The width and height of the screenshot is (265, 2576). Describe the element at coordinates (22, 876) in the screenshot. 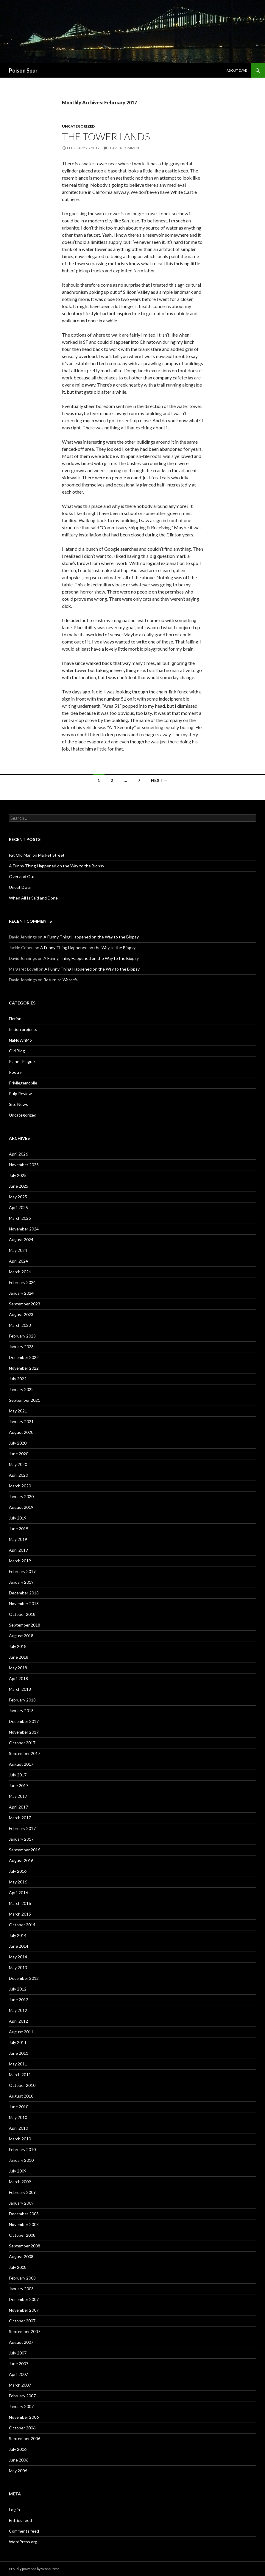

I see `Over and Out` at that location.